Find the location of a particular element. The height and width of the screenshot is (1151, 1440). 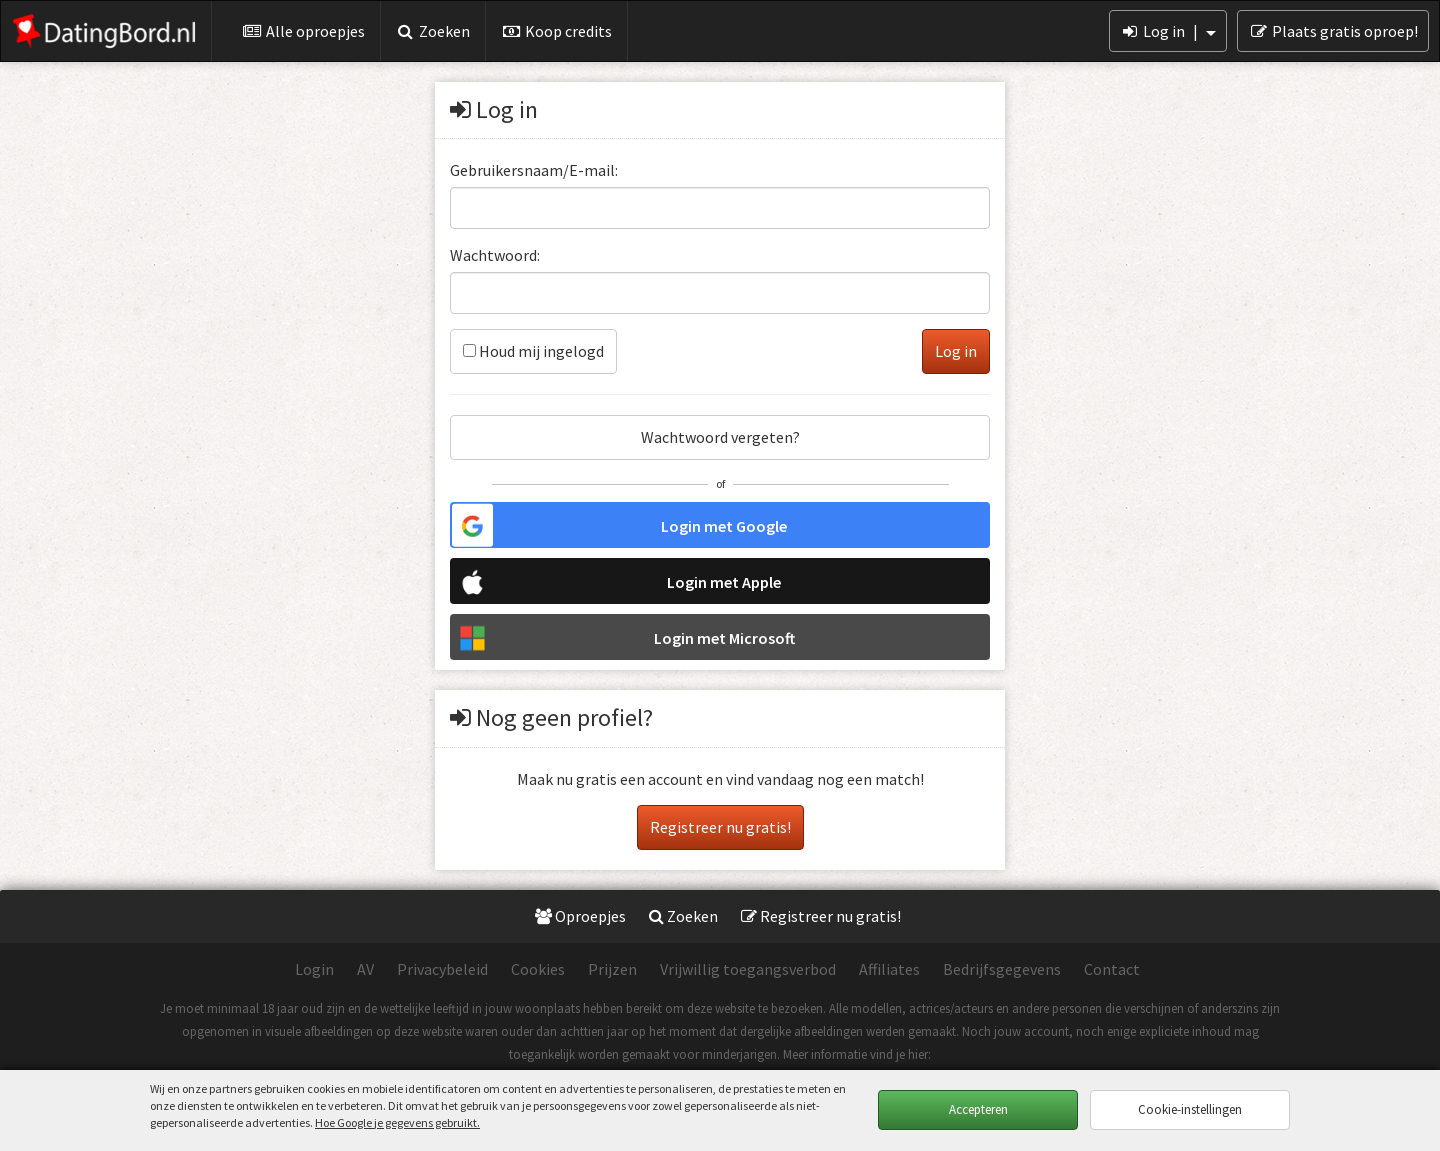

Cookie-instellingen is located at coordinates (1190, 1109).